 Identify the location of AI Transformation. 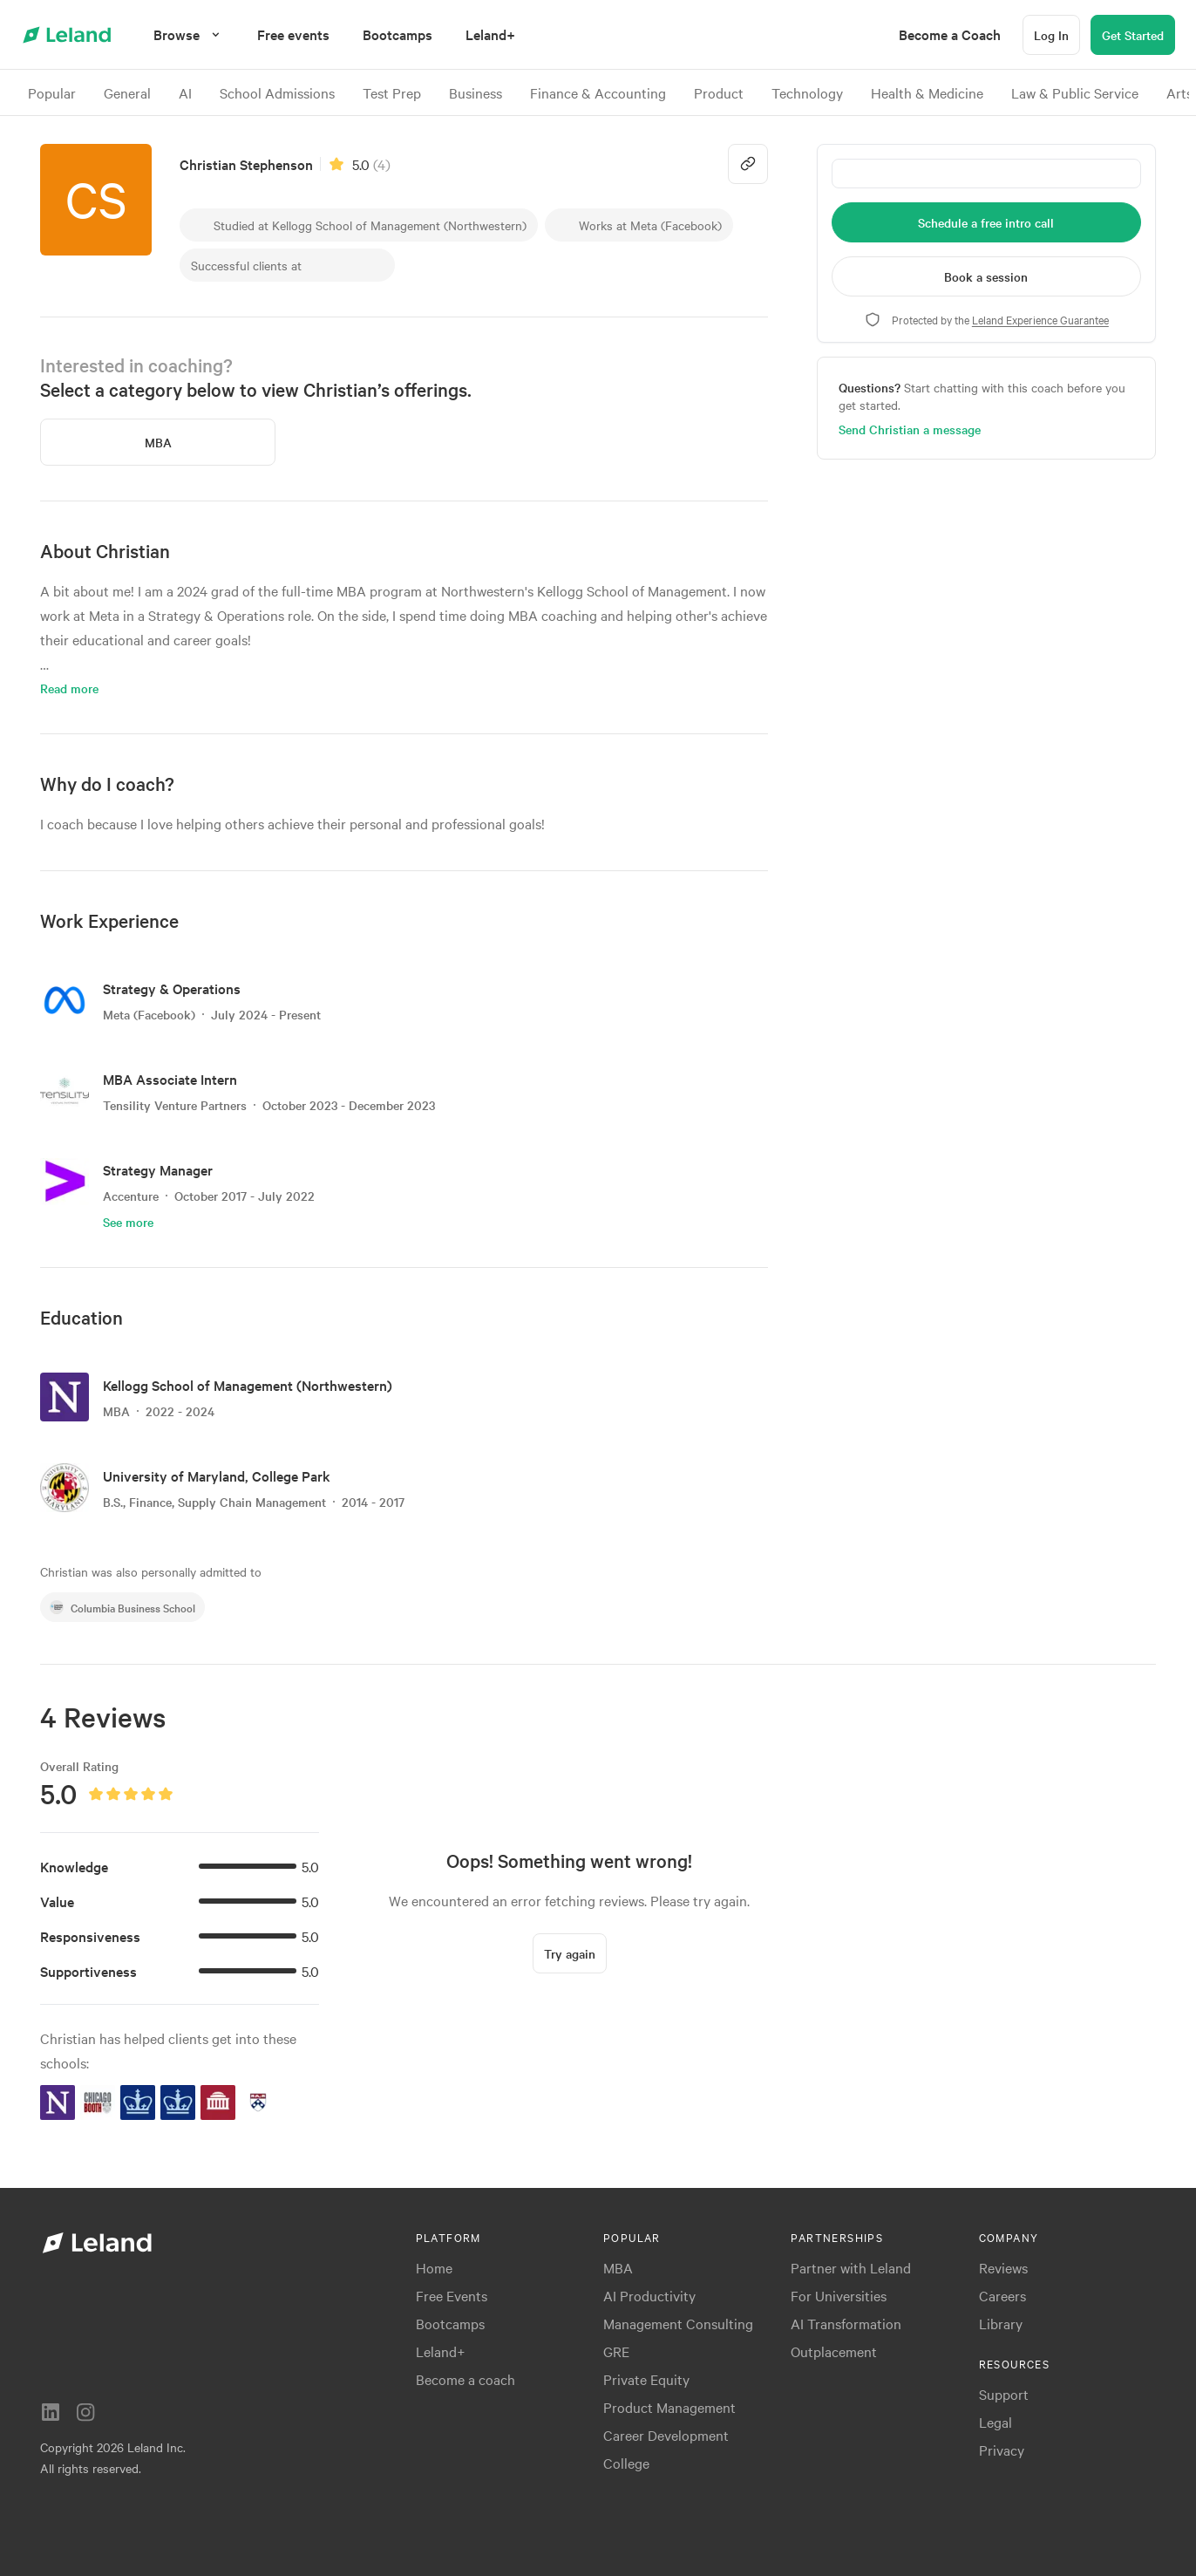
(846, 2323).